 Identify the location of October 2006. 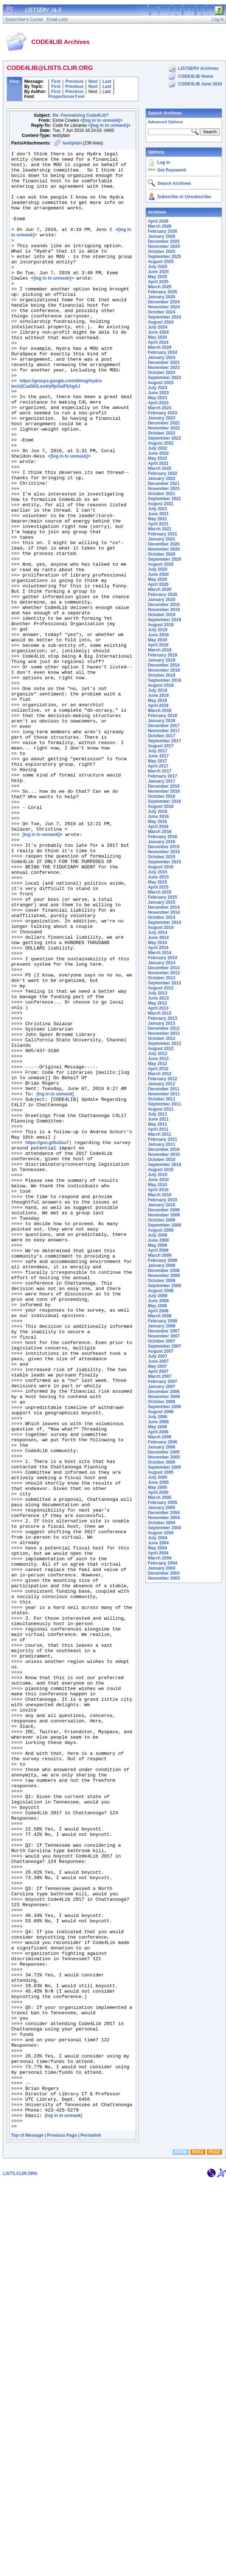
(161, 1401).